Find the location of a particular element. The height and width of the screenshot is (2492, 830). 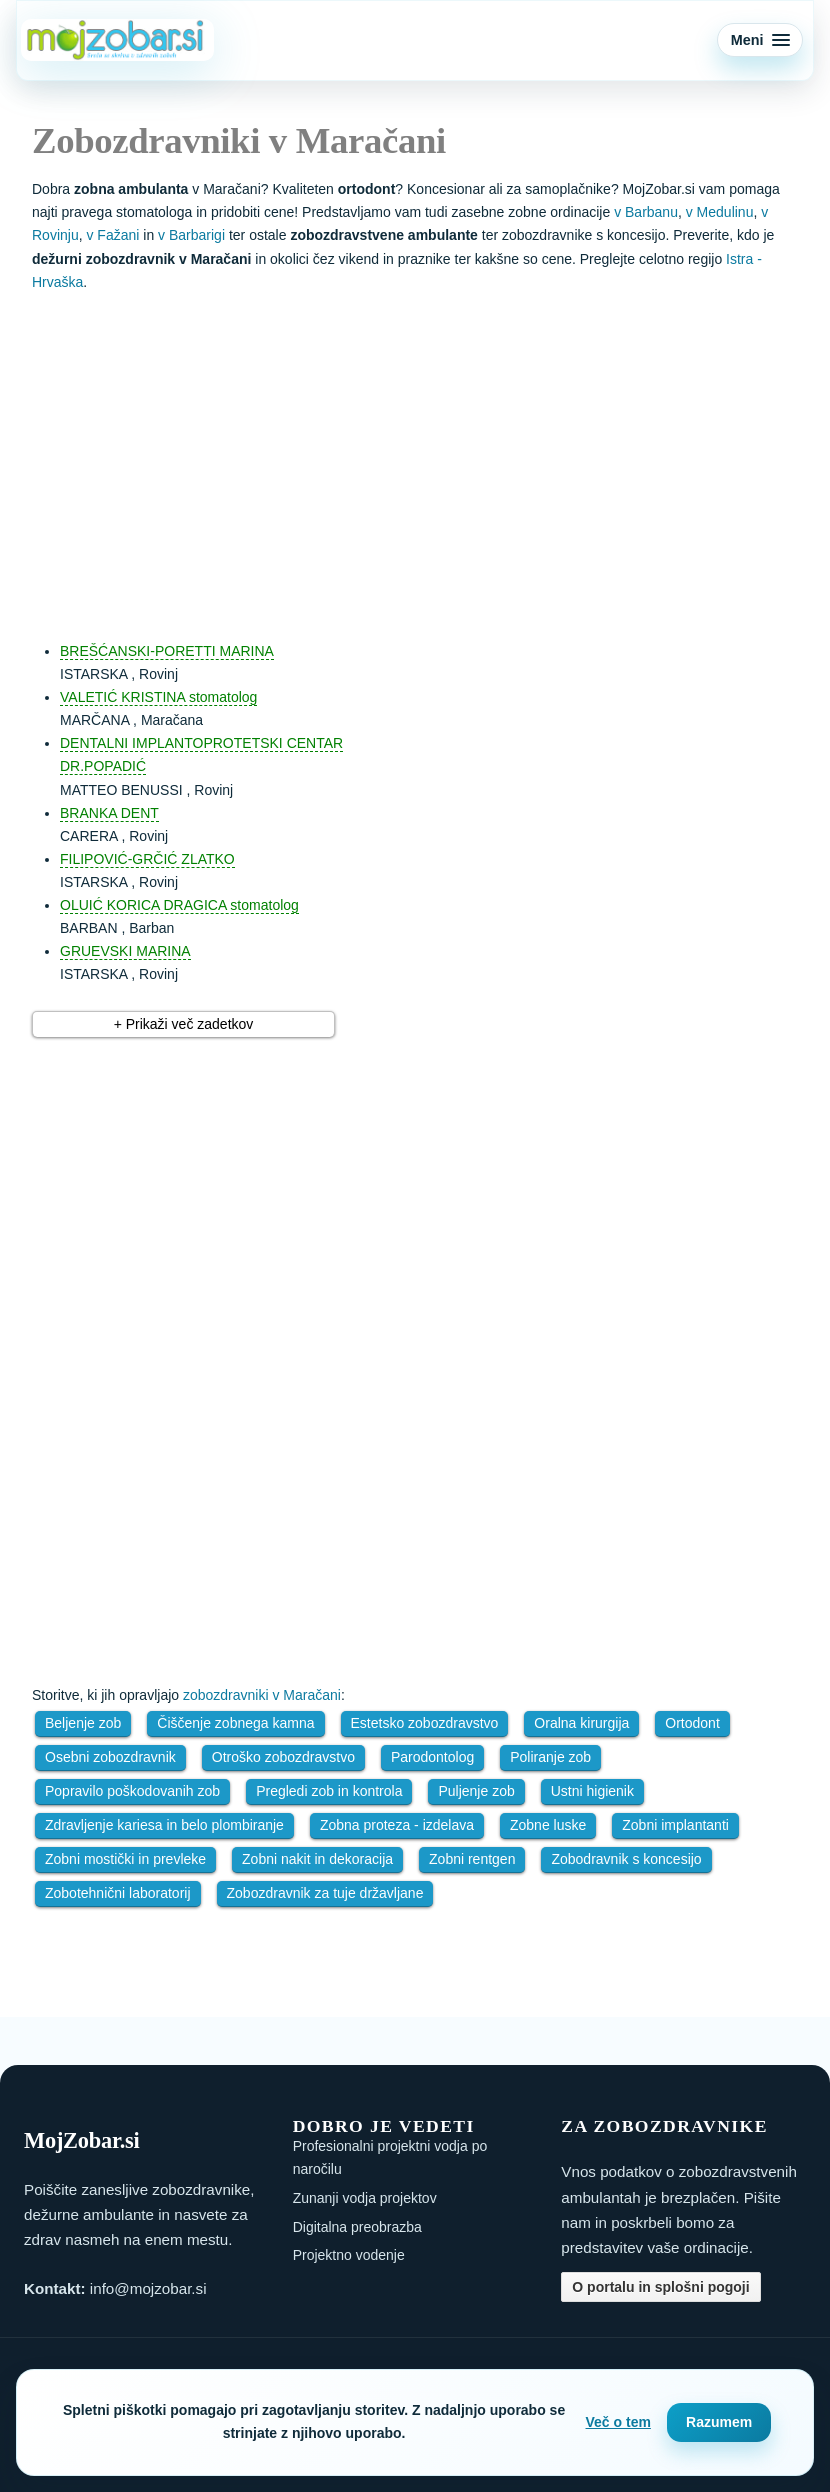

Estetsko zobozdravstvo is located at coordinates (425, 1723).